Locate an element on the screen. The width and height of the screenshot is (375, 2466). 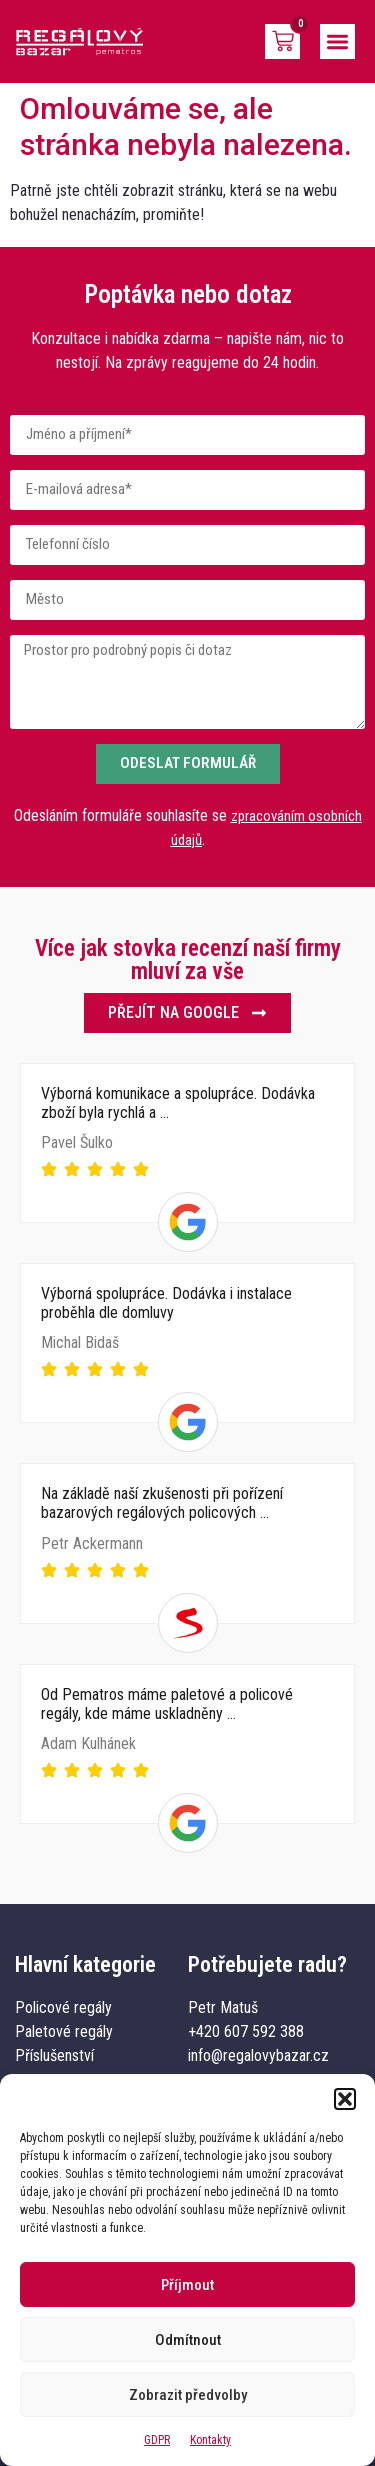
Zobrazit předvolby is located at coordinates (188, 2395).